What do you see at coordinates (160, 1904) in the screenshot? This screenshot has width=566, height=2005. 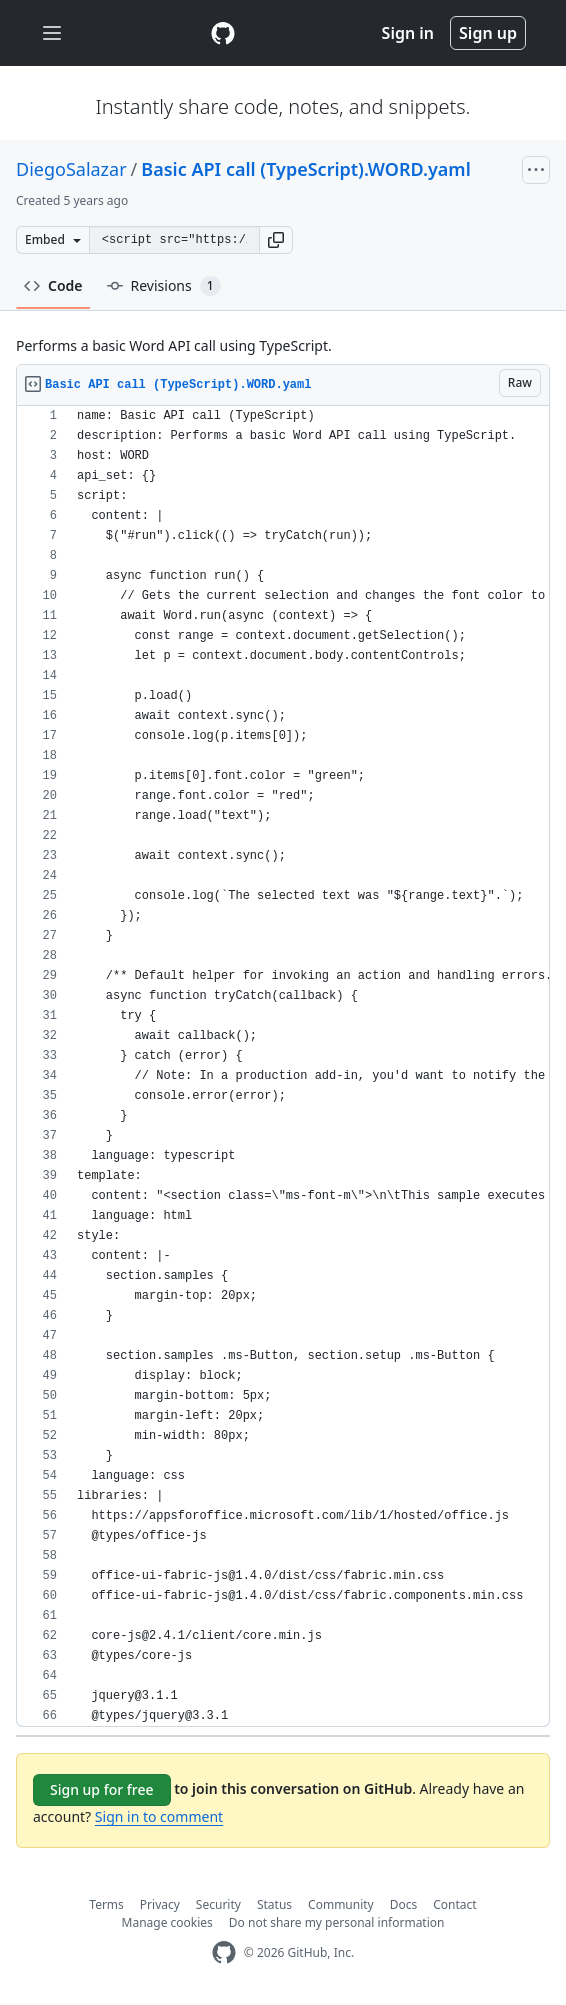 I see `Privacy` at bounding box center [160, 1904].